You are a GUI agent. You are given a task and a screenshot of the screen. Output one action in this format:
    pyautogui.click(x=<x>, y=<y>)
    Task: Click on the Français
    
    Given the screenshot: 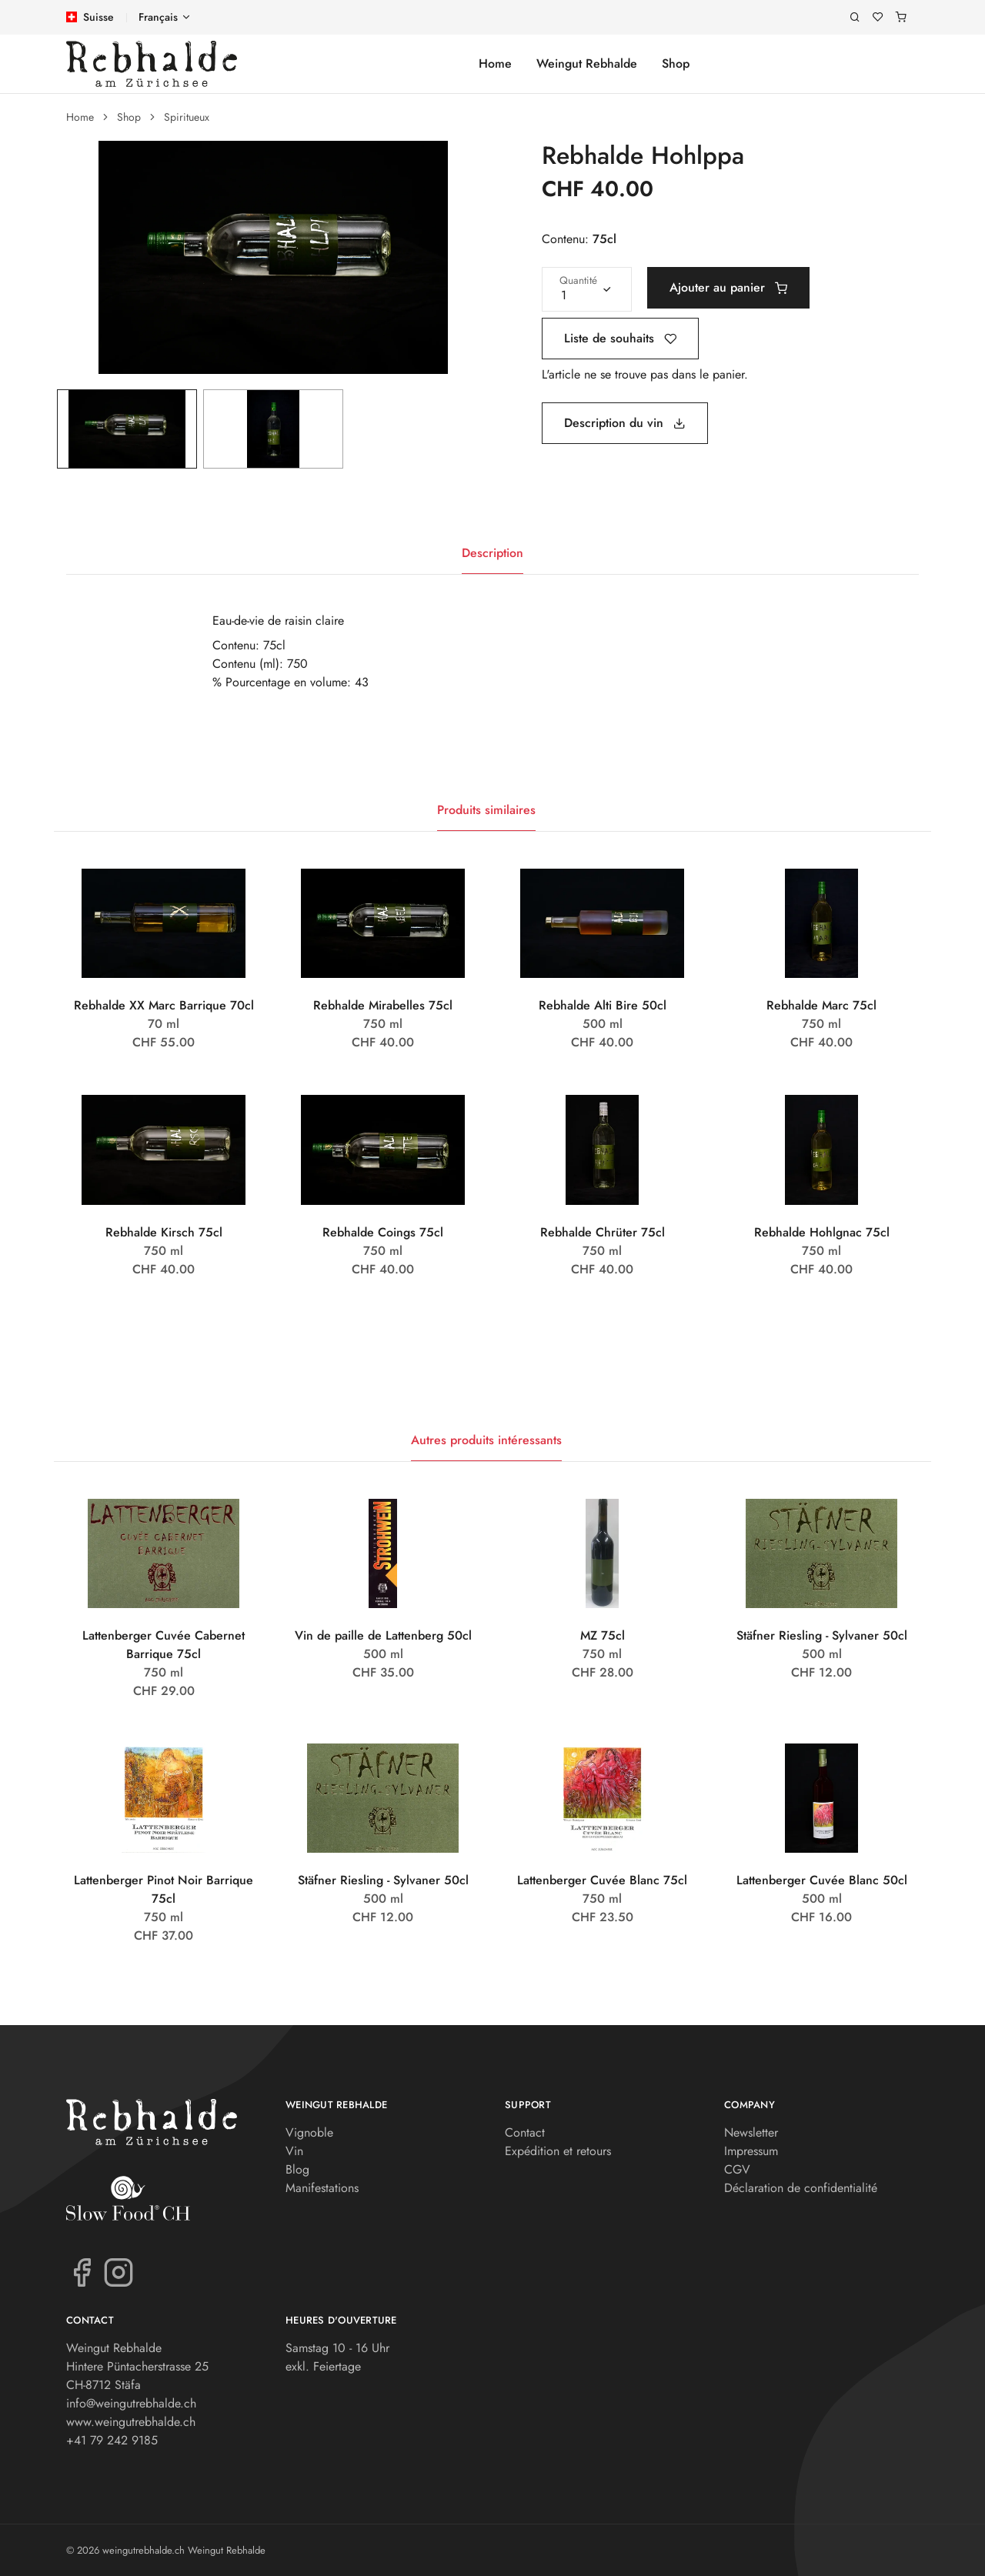 What is the action you would take?
    pyautogui.click(x=158, y=17)
    